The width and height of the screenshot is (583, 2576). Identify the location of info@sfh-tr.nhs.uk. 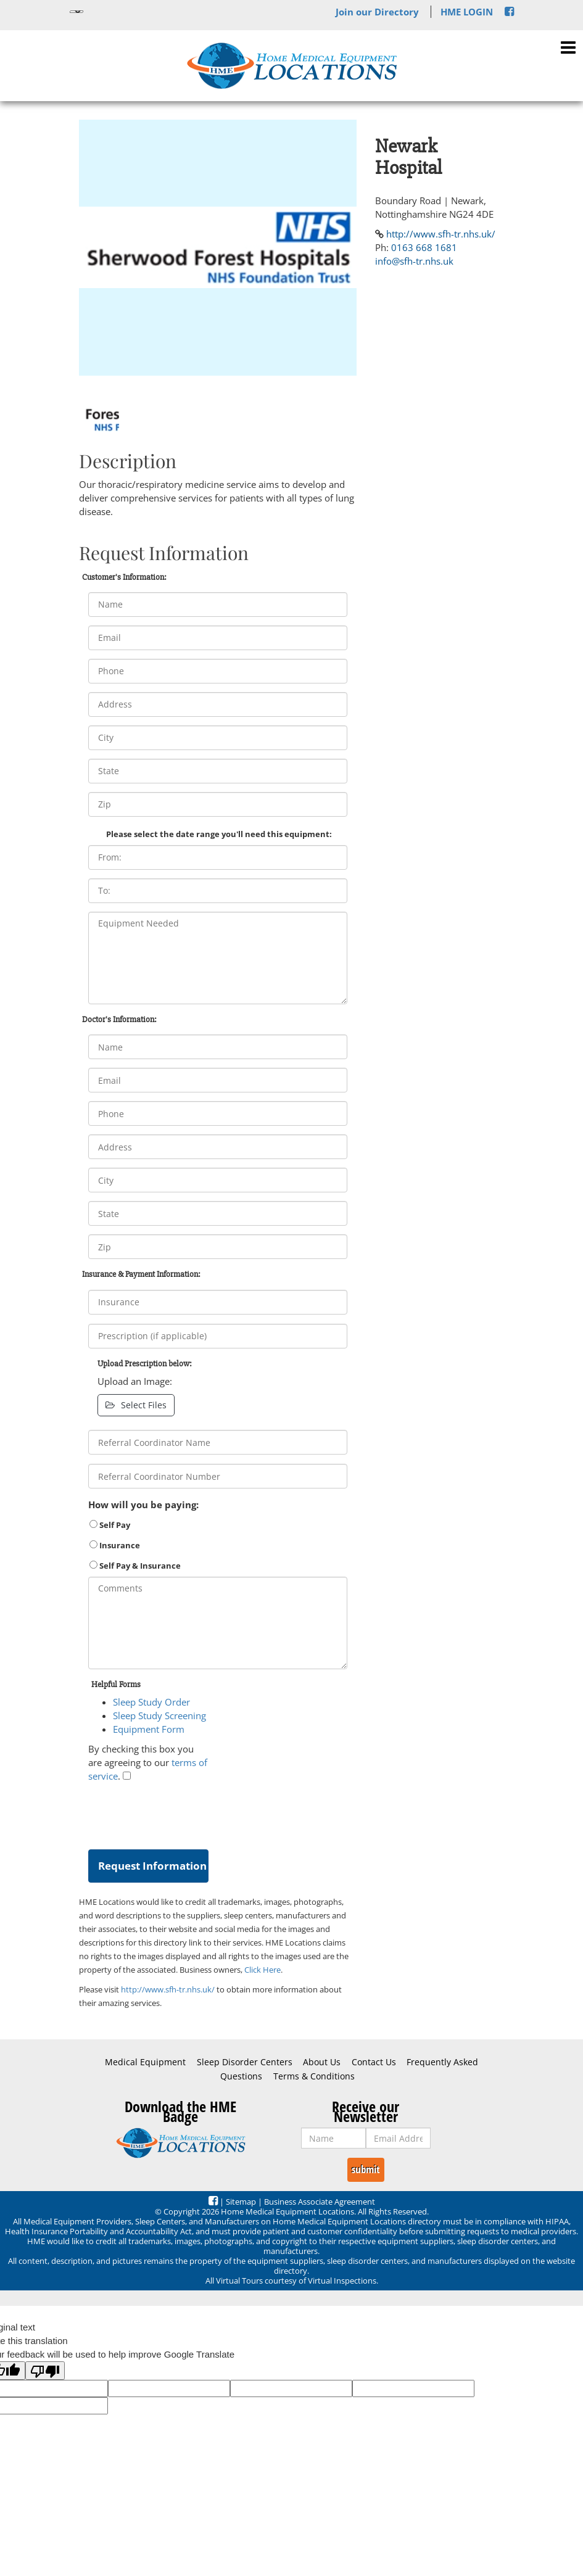
(414, 261).